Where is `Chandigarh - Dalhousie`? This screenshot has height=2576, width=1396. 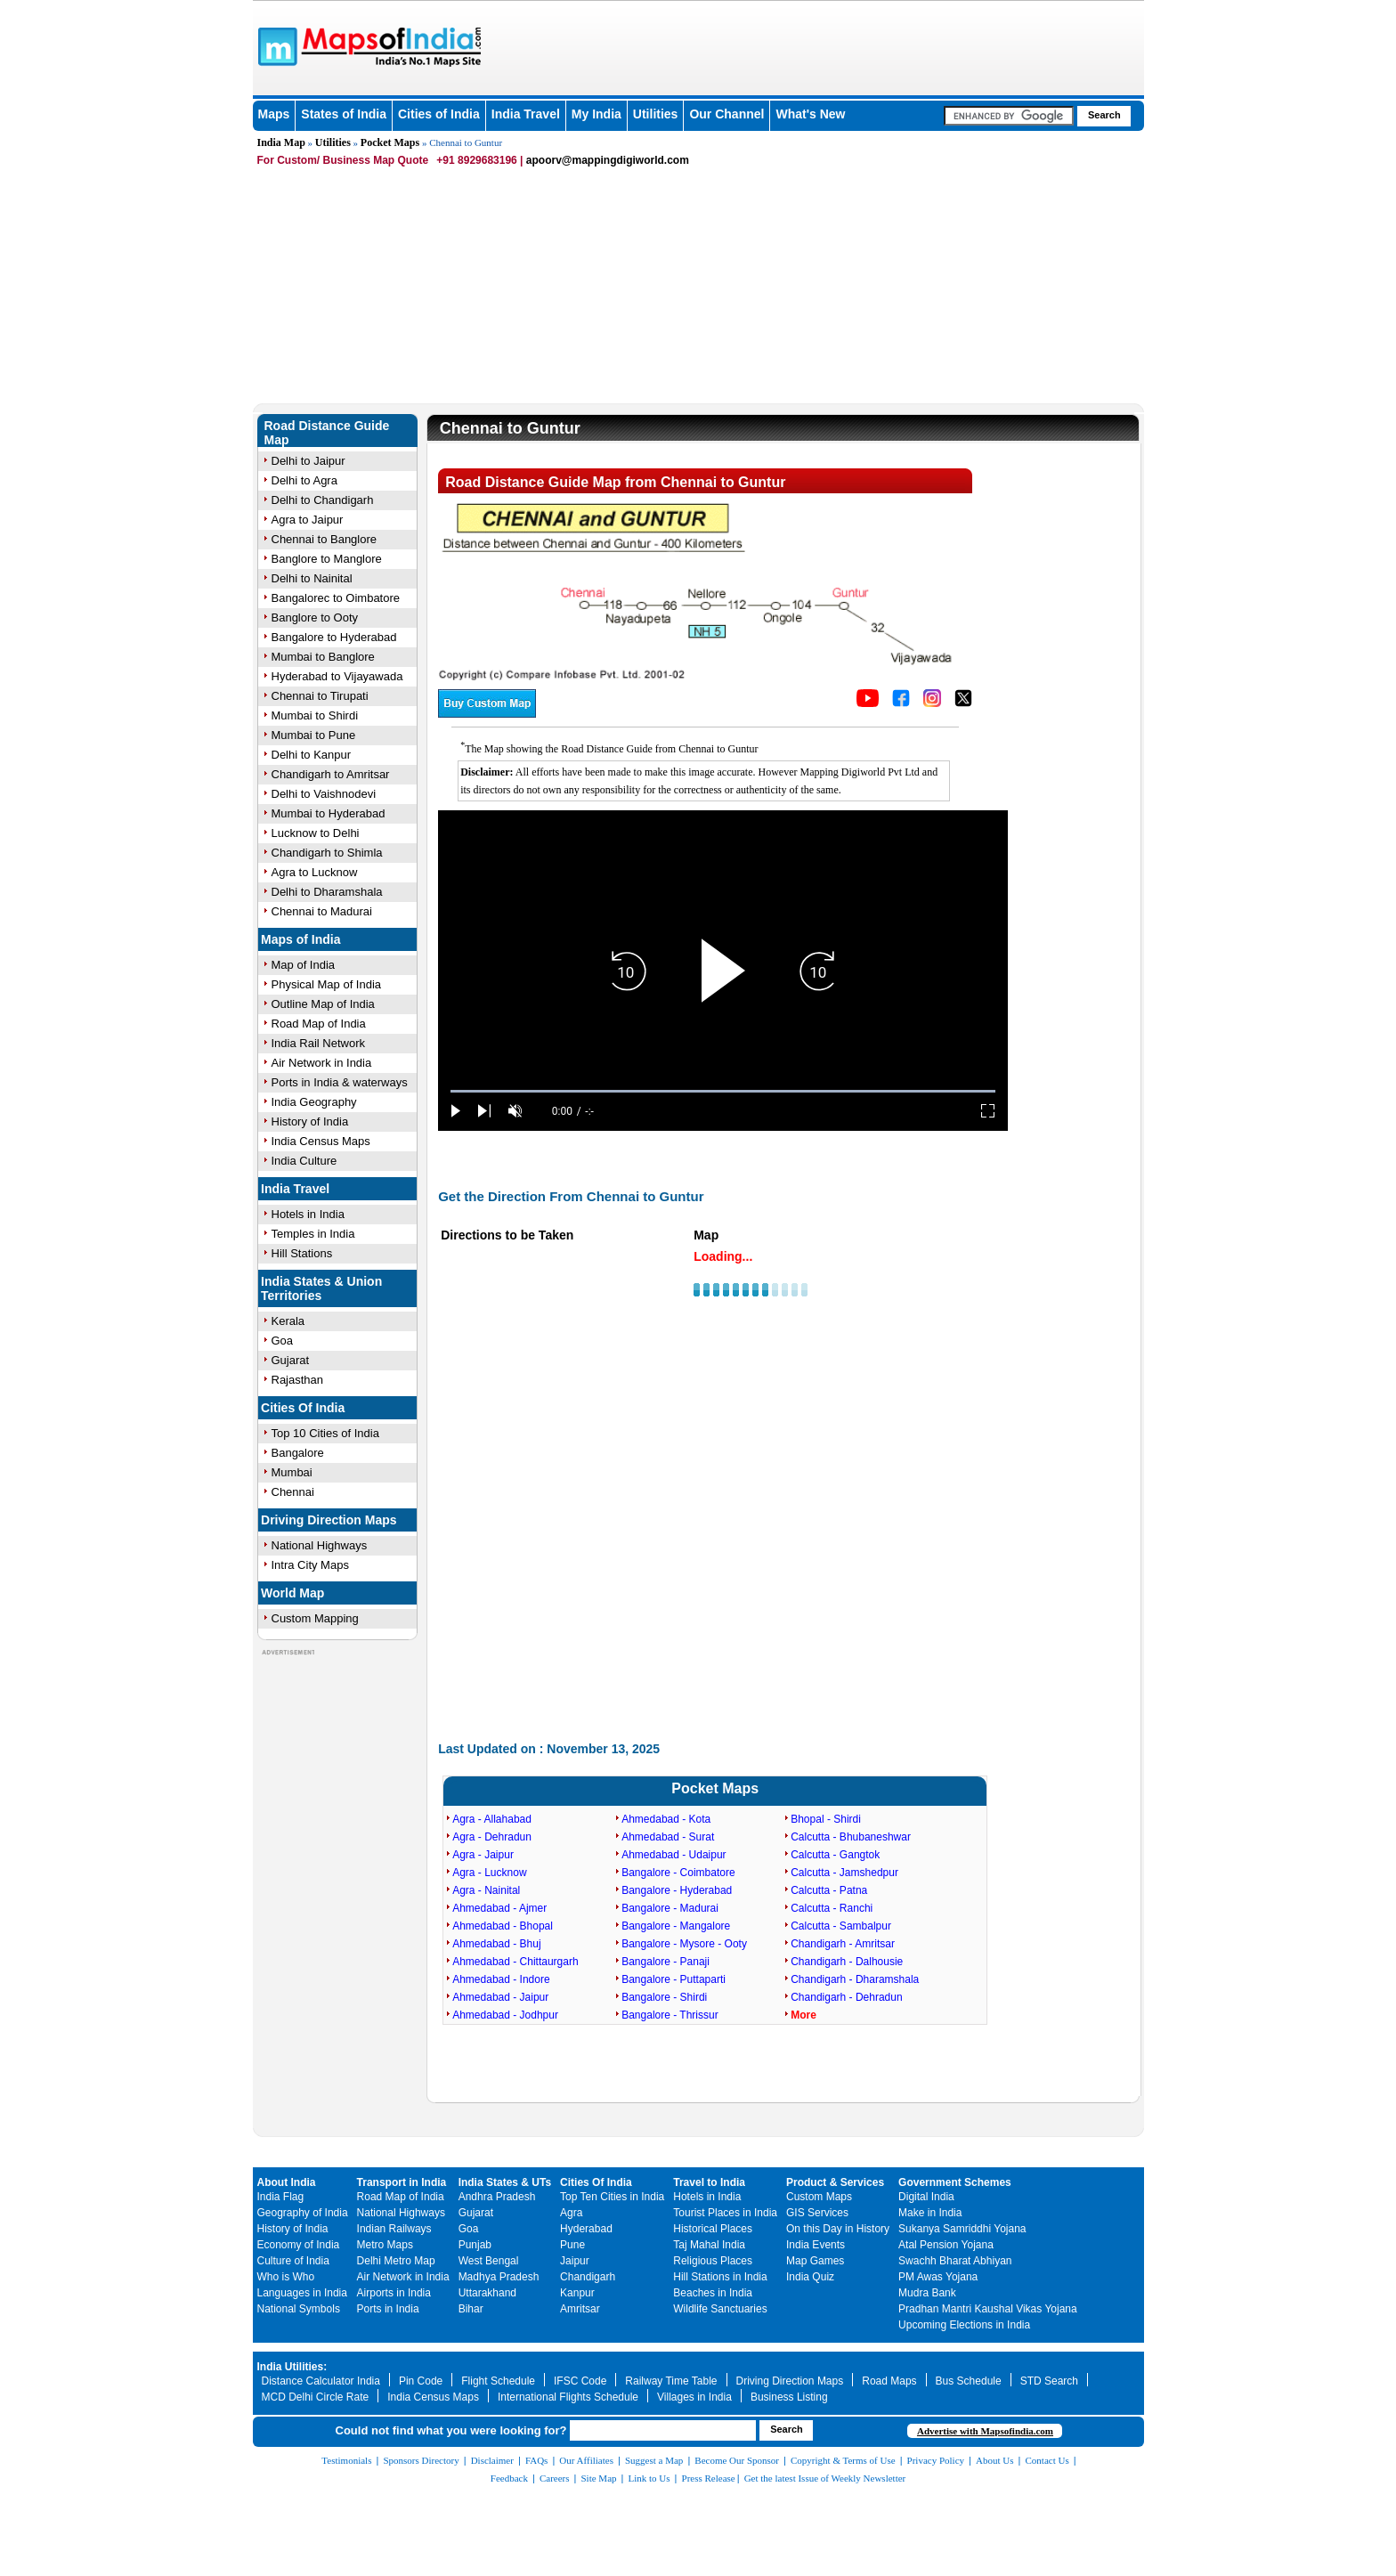
Chandigarh - Dalhousie is located at coordinates (847, 1961).